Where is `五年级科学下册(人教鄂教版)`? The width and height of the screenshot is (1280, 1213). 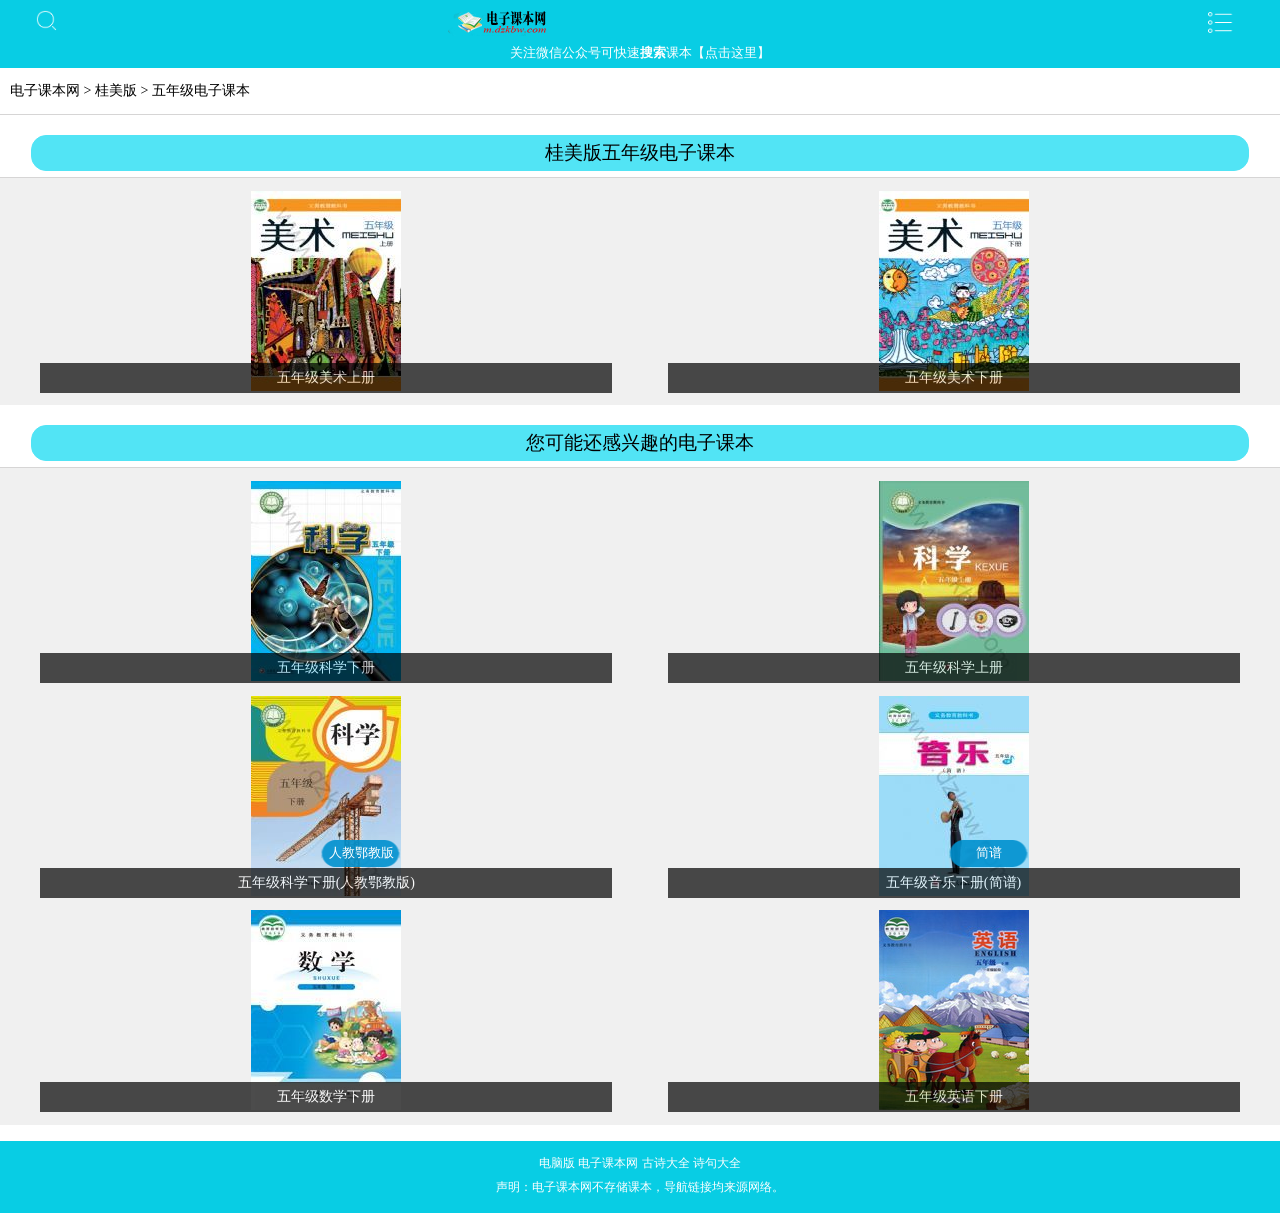 五年级科学下册(人教鄂教版) is located at coordinates (326, 882).